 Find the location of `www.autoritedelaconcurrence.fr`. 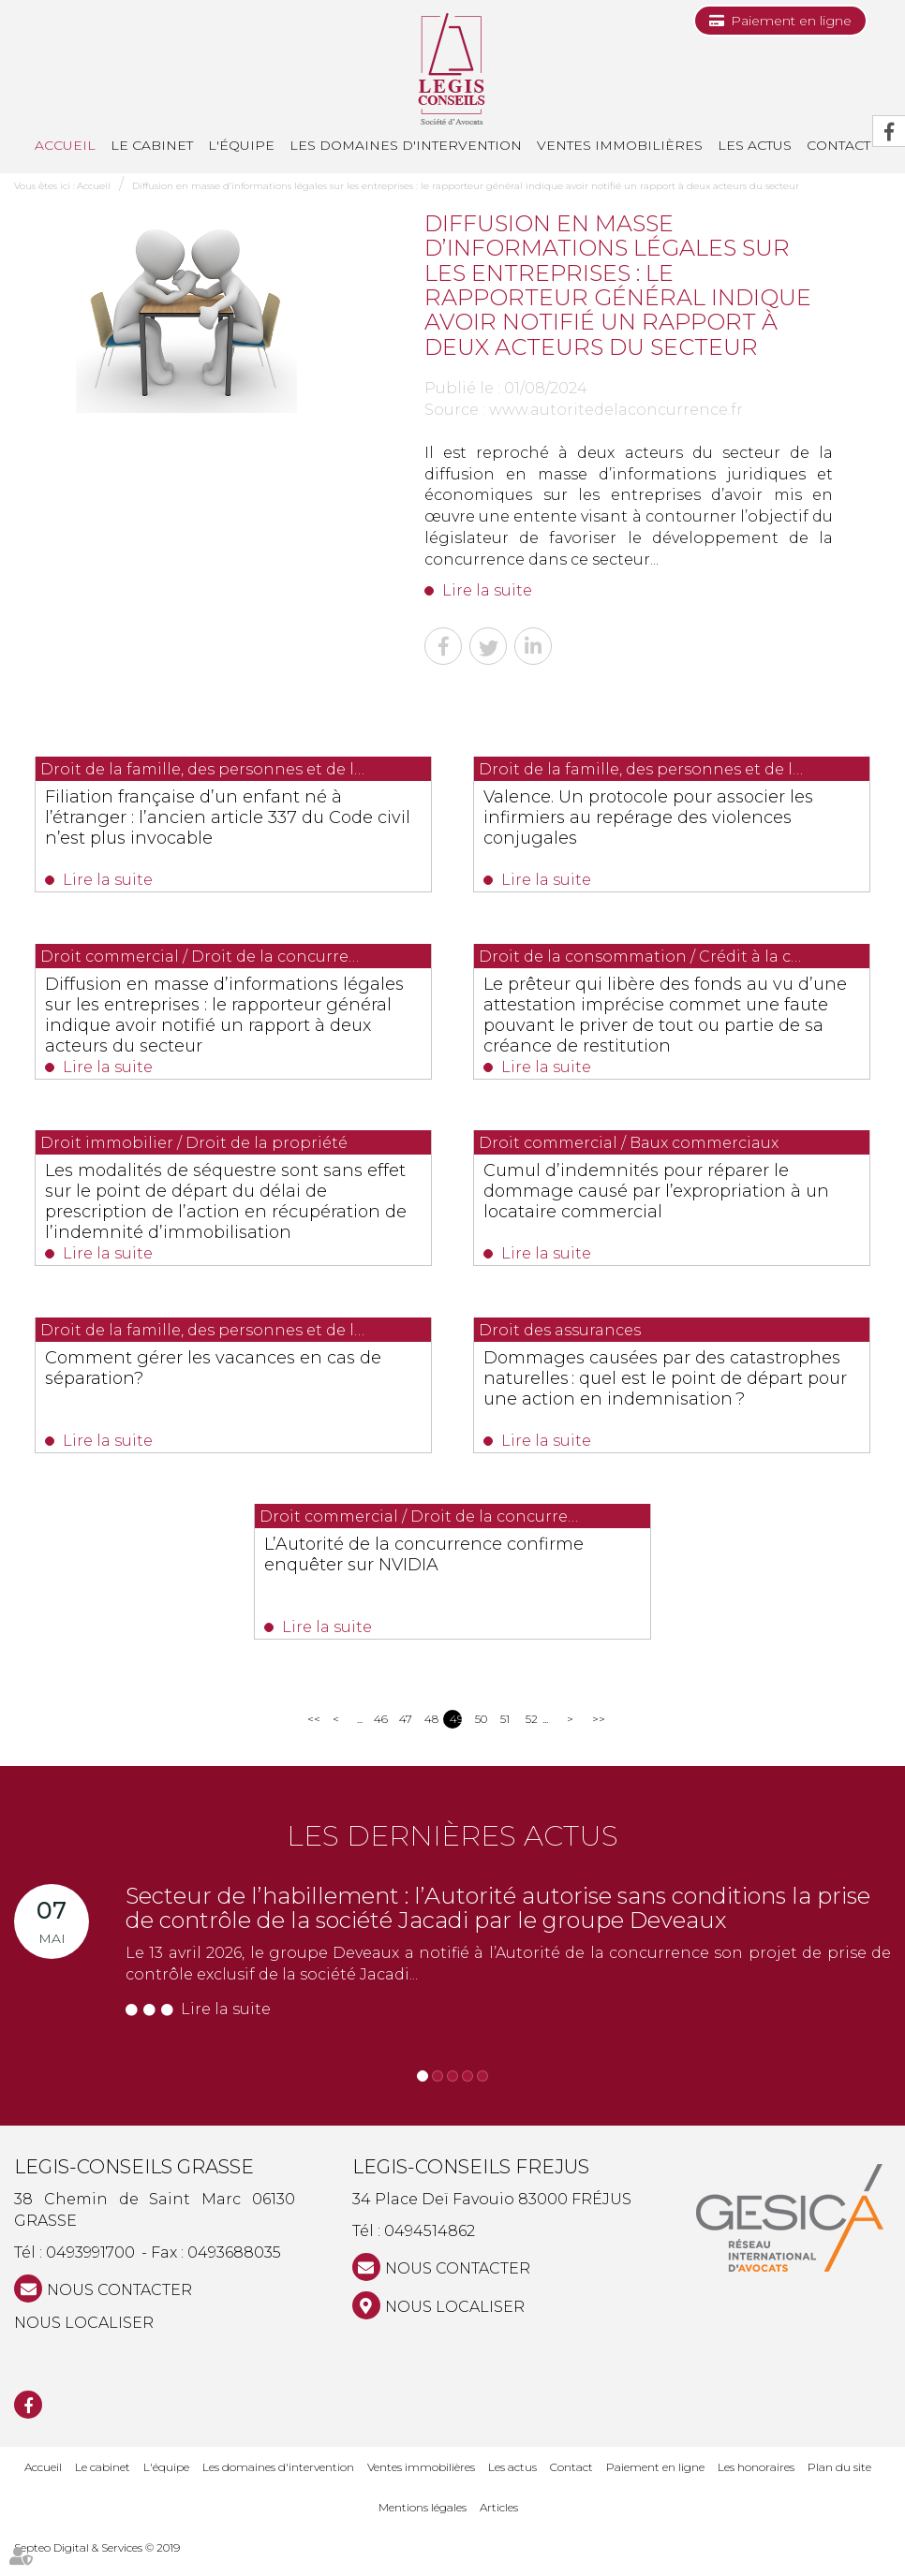

www.autoritedelaconcurrence.fr is located at coordinates (616, 410).